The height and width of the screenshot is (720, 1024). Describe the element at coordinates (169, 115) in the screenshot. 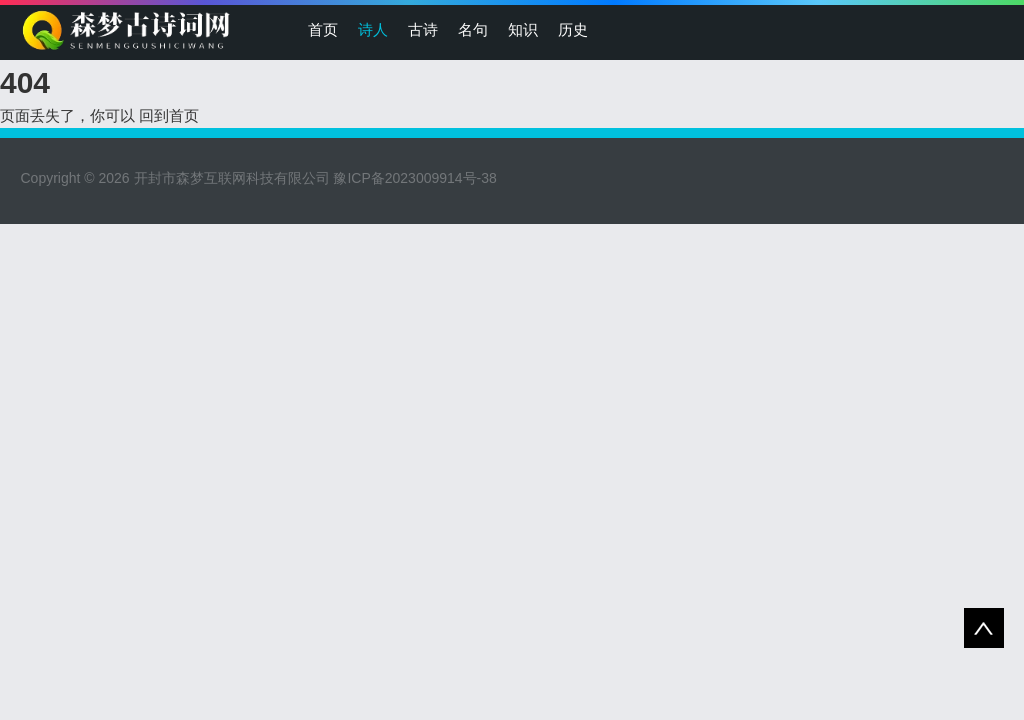

I see `回到首页` at that location.